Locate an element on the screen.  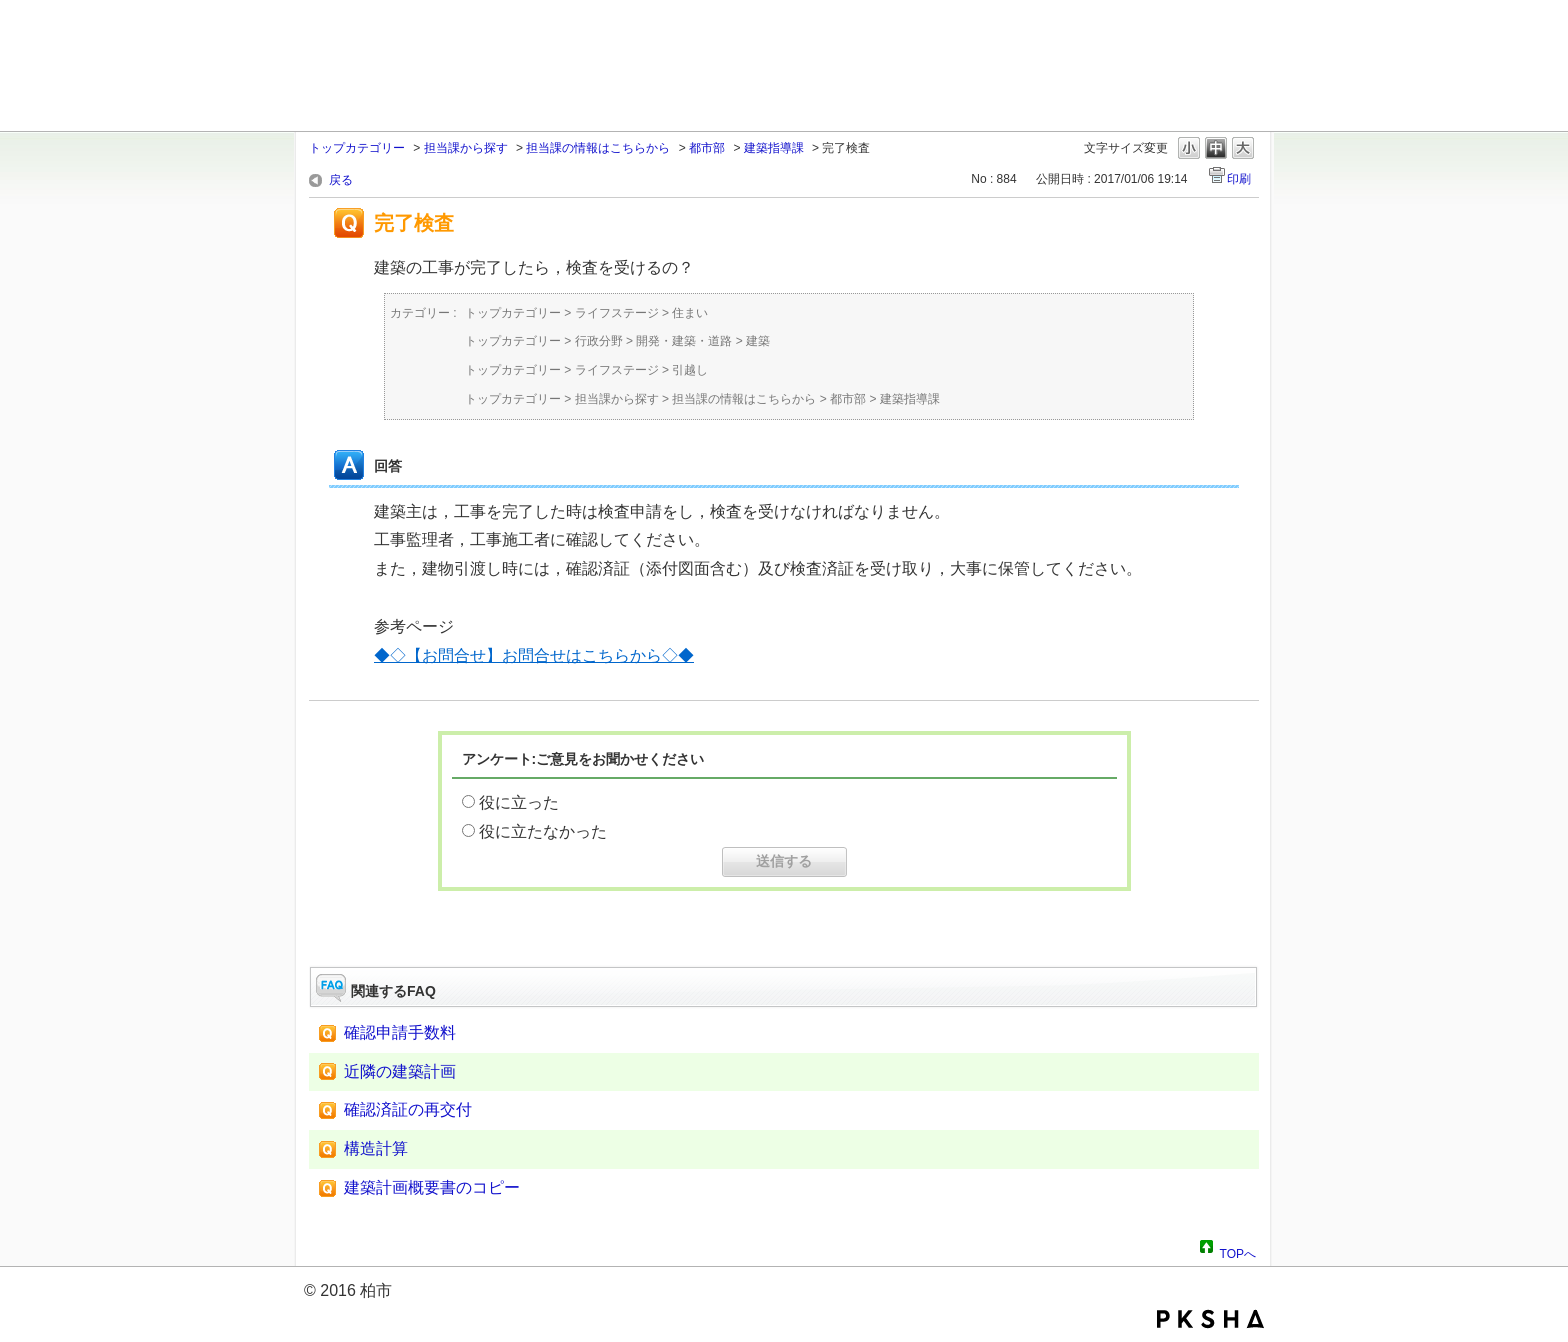
都市部 is located at coordinates (707, 148).